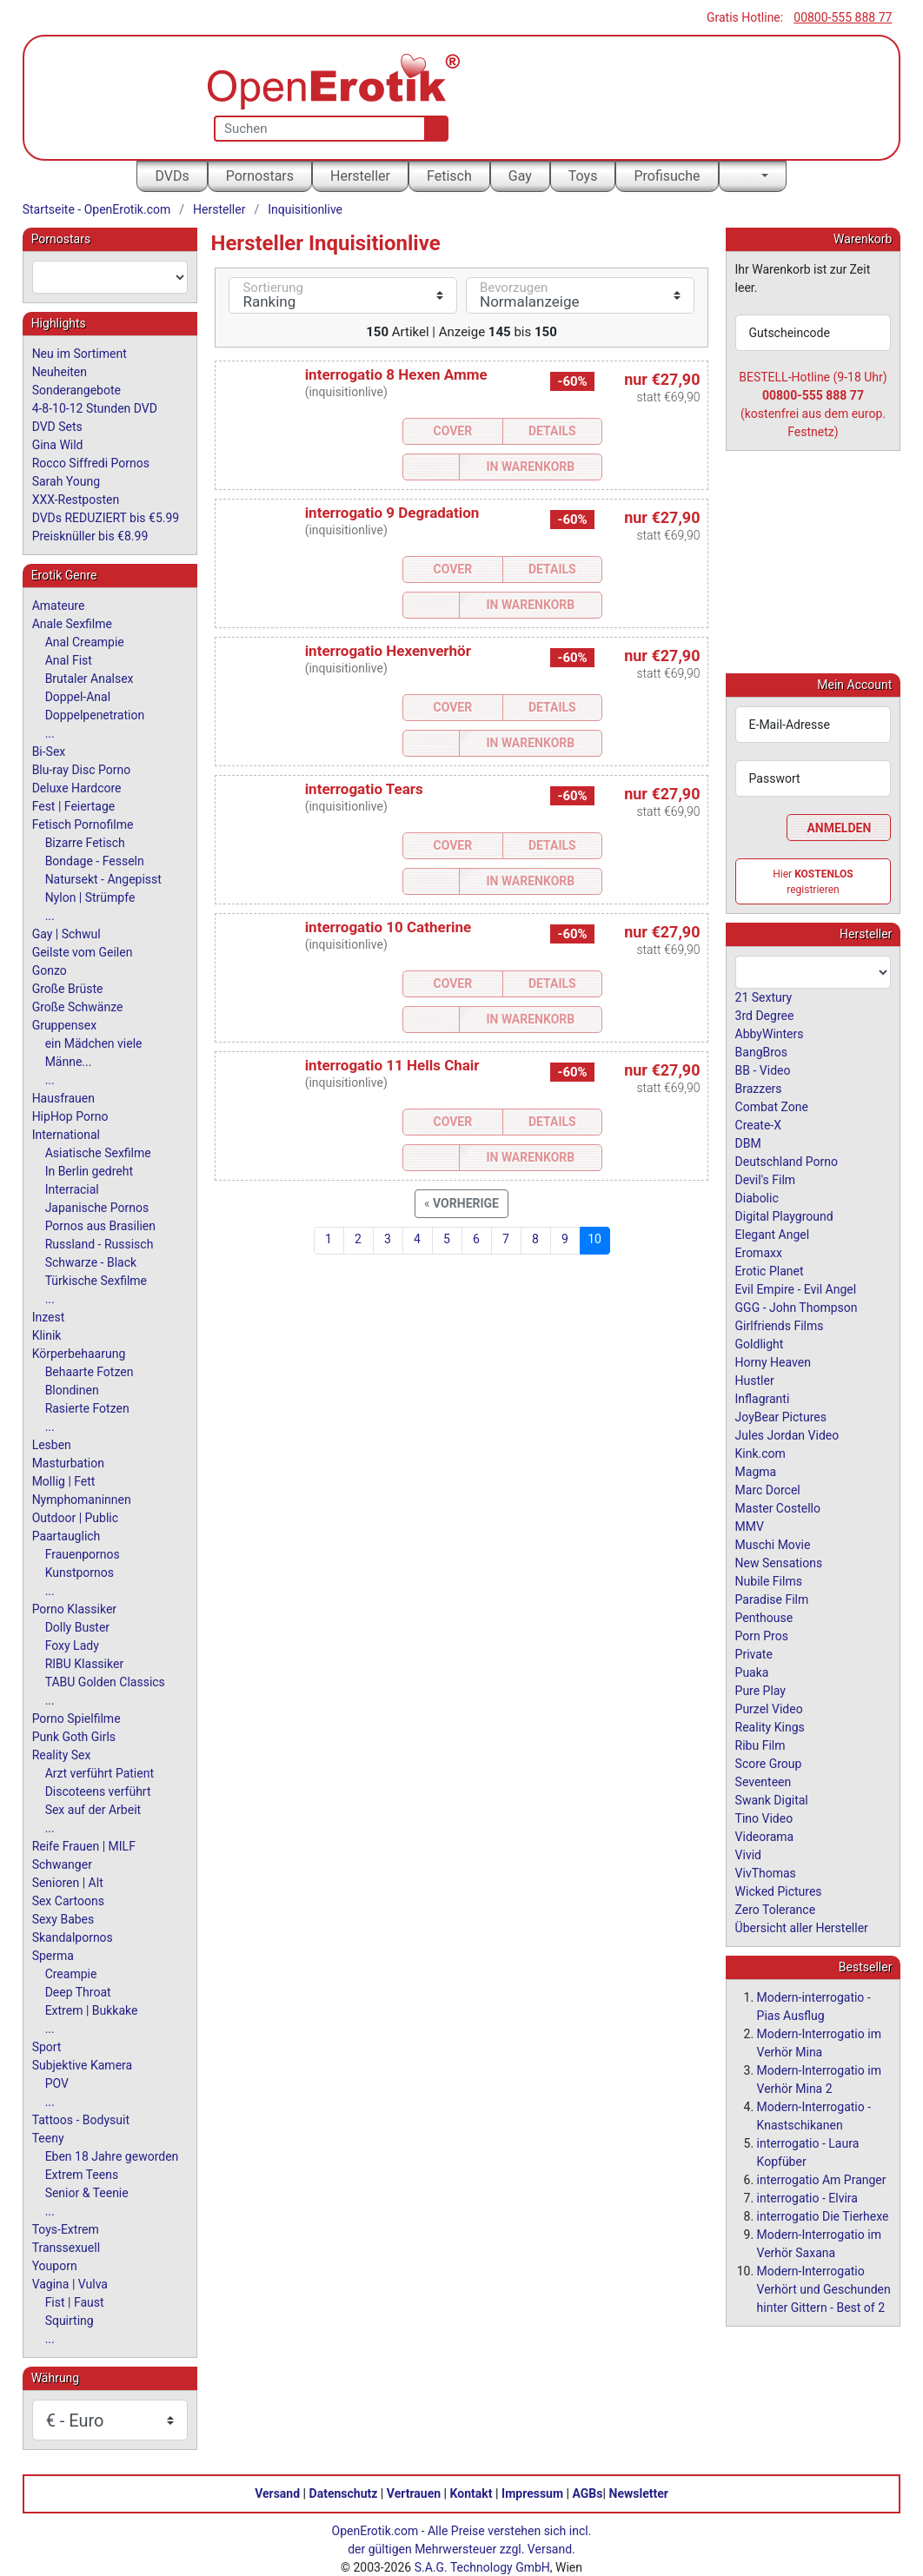 The height and width of the screenshot is (2576, 923). Describe the element at coordinates (106, 518) in the screenshot. I see `DVDs REDUZIERT bis €5.99` at that location.